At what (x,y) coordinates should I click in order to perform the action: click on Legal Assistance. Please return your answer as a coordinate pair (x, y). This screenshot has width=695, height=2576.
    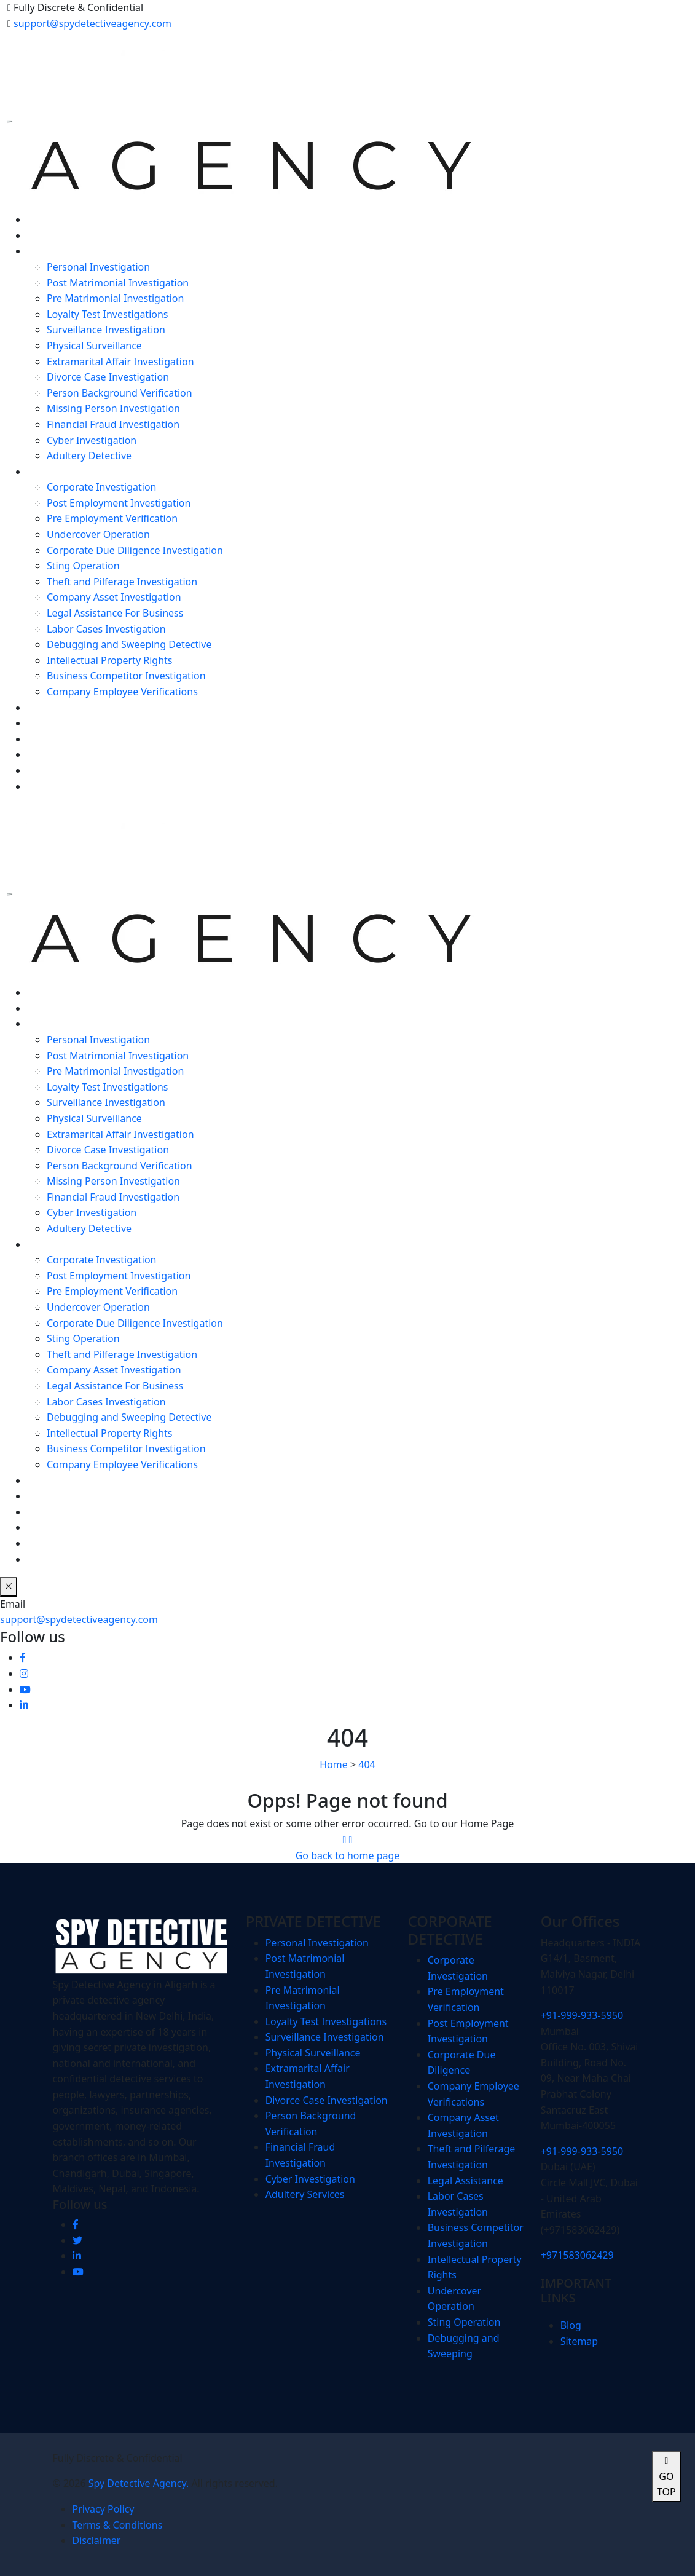
    Looking at the image, I should click on (465, 2180).